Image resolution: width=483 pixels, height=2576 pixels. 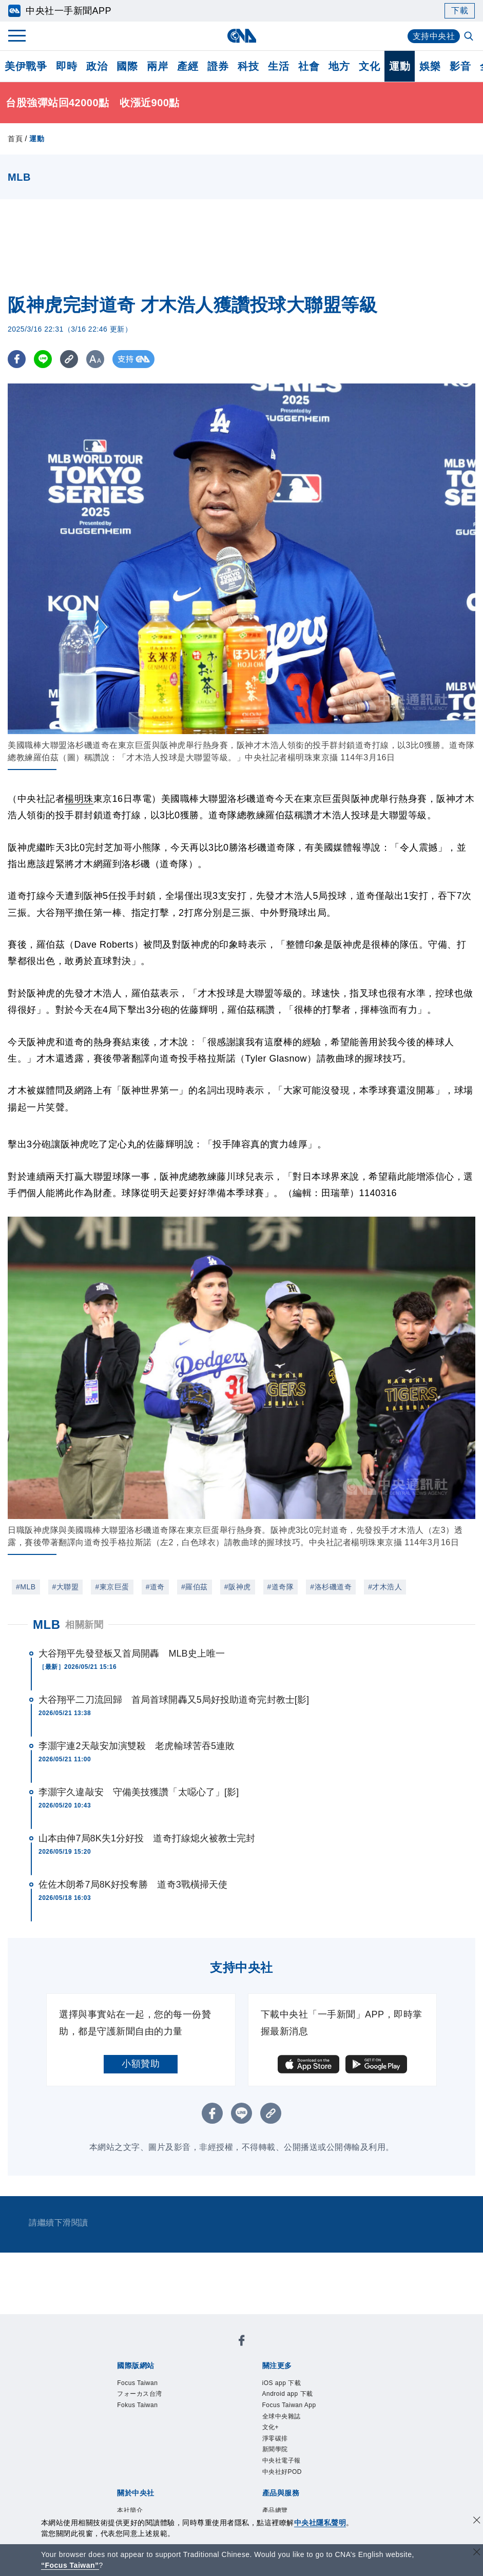 What do you see at coordinates (308, 66) in the screenshot?
I see `社會` at bounding box center [308, 66].